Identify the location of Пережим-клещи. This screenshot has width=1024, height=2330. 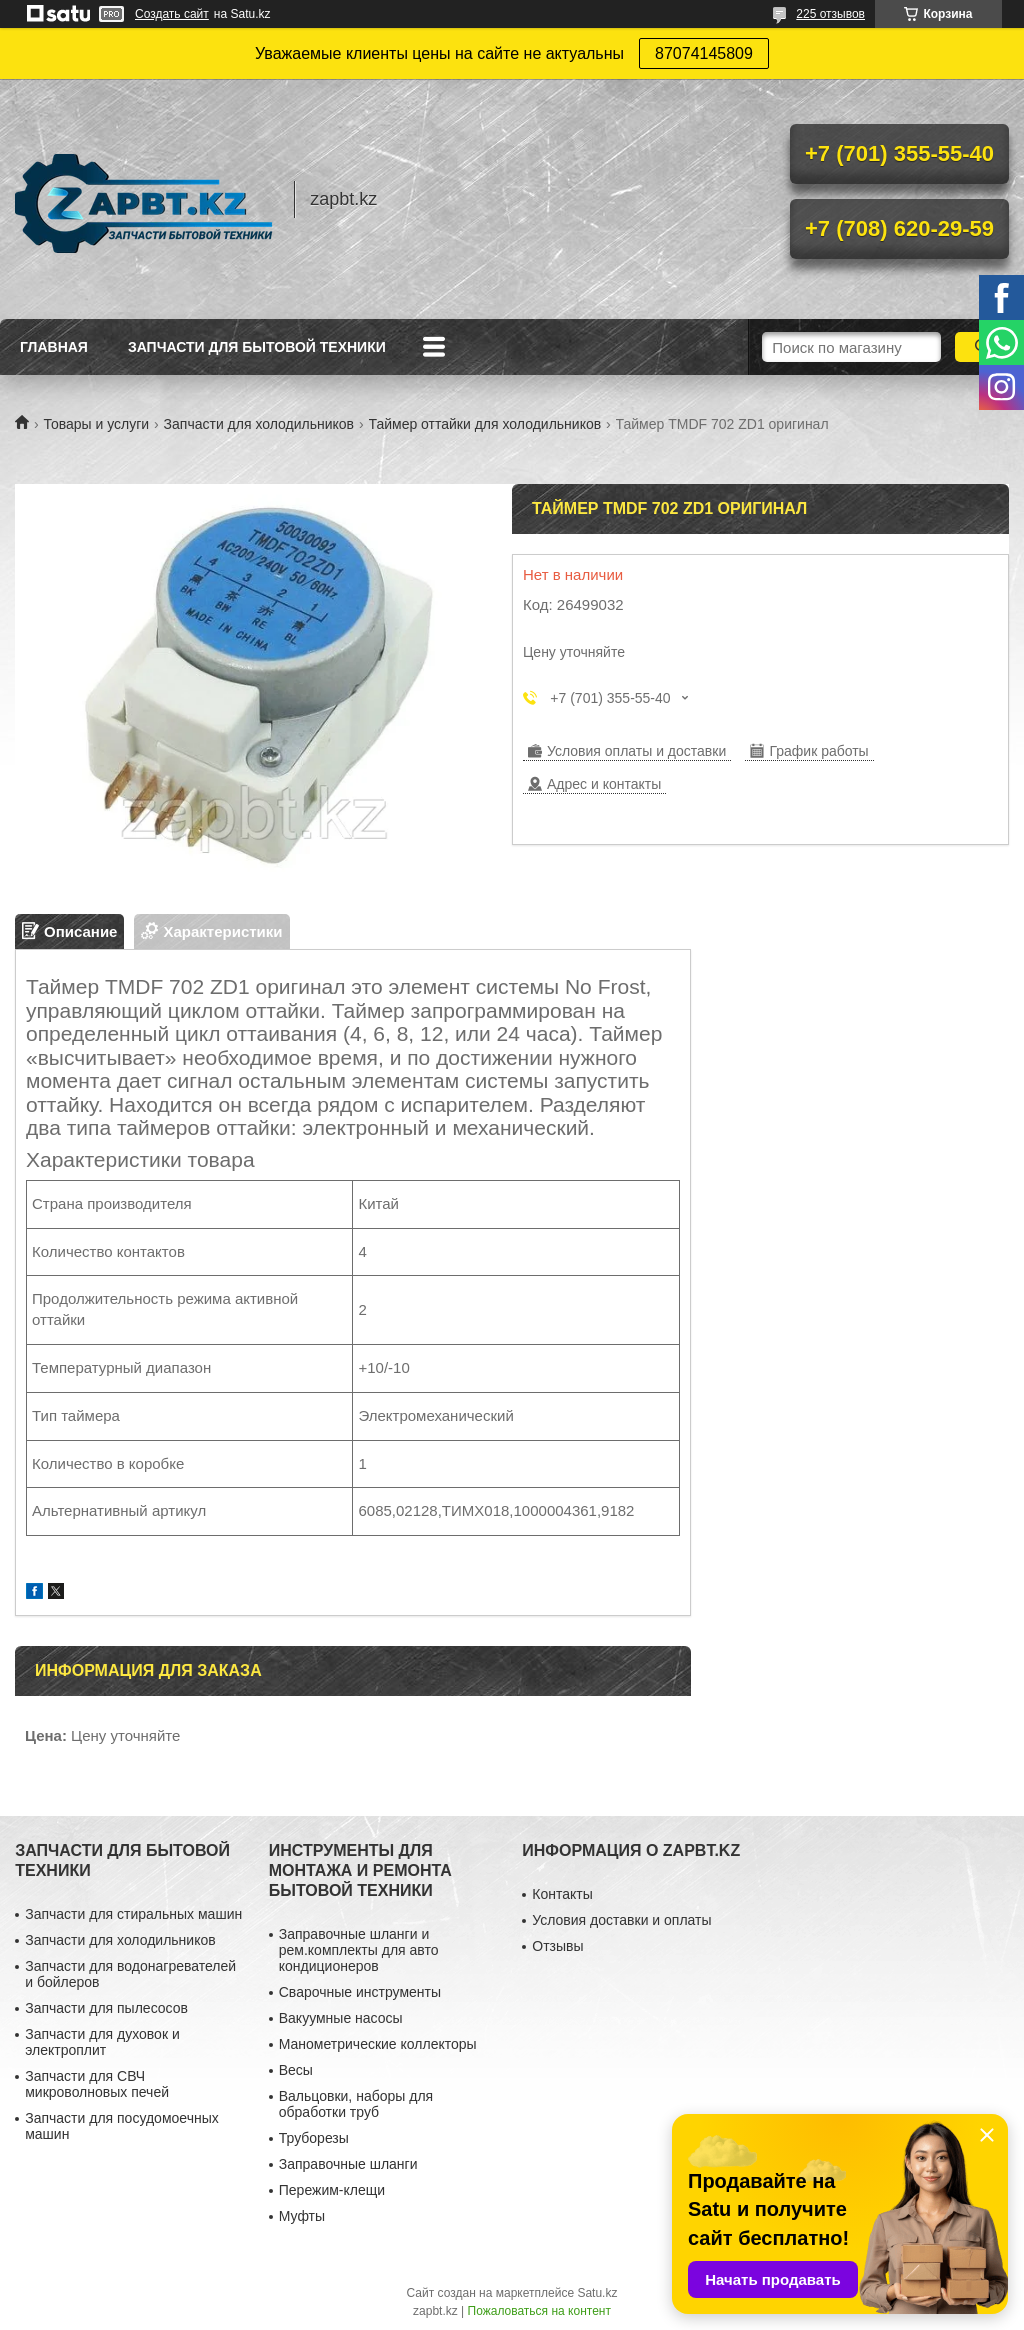
(332, 2190).